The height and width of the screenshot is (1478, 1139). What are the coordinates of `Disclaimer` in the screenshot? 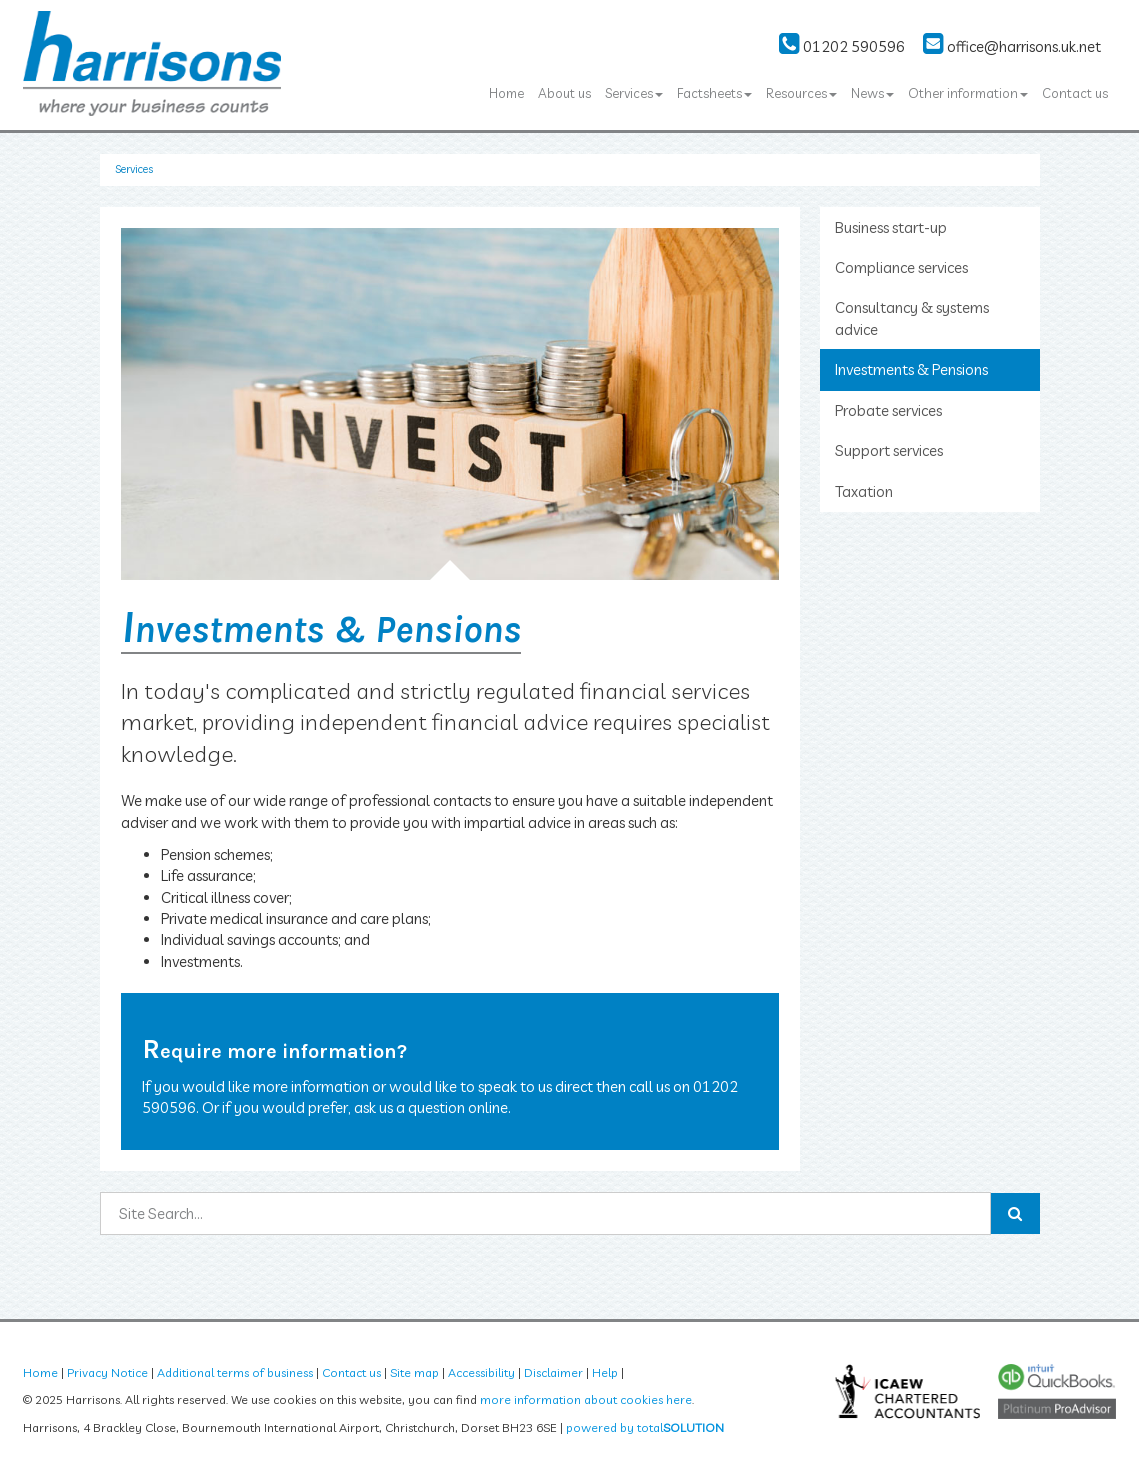 It's located at (553, 1372).